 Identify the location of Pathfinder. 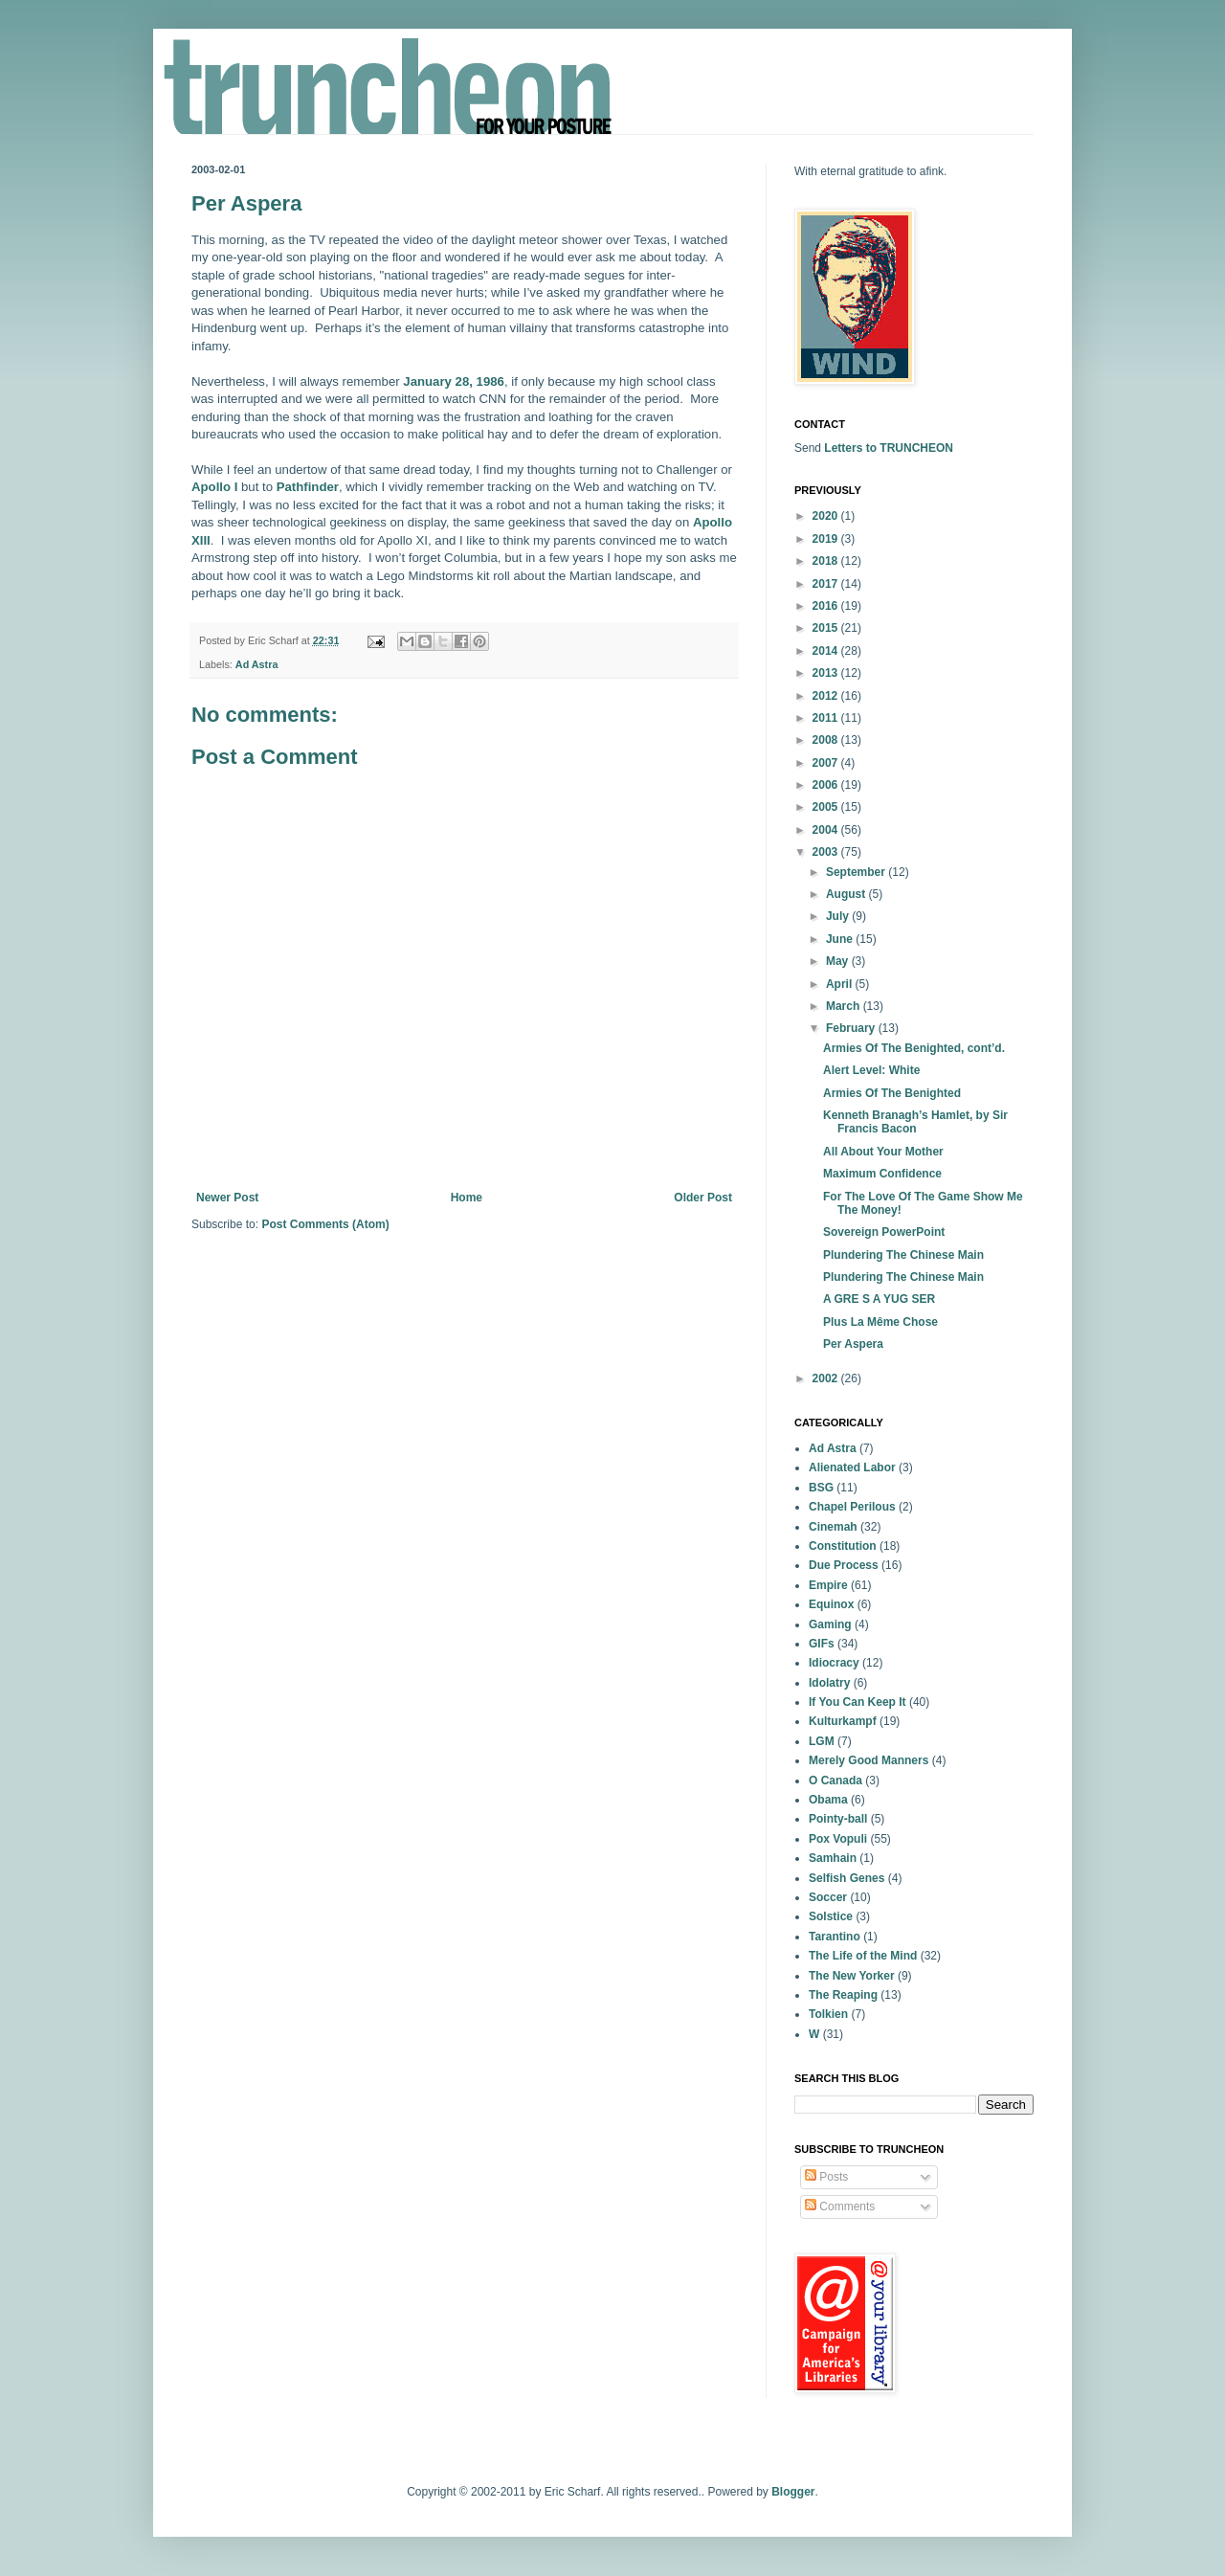
(308, 487).